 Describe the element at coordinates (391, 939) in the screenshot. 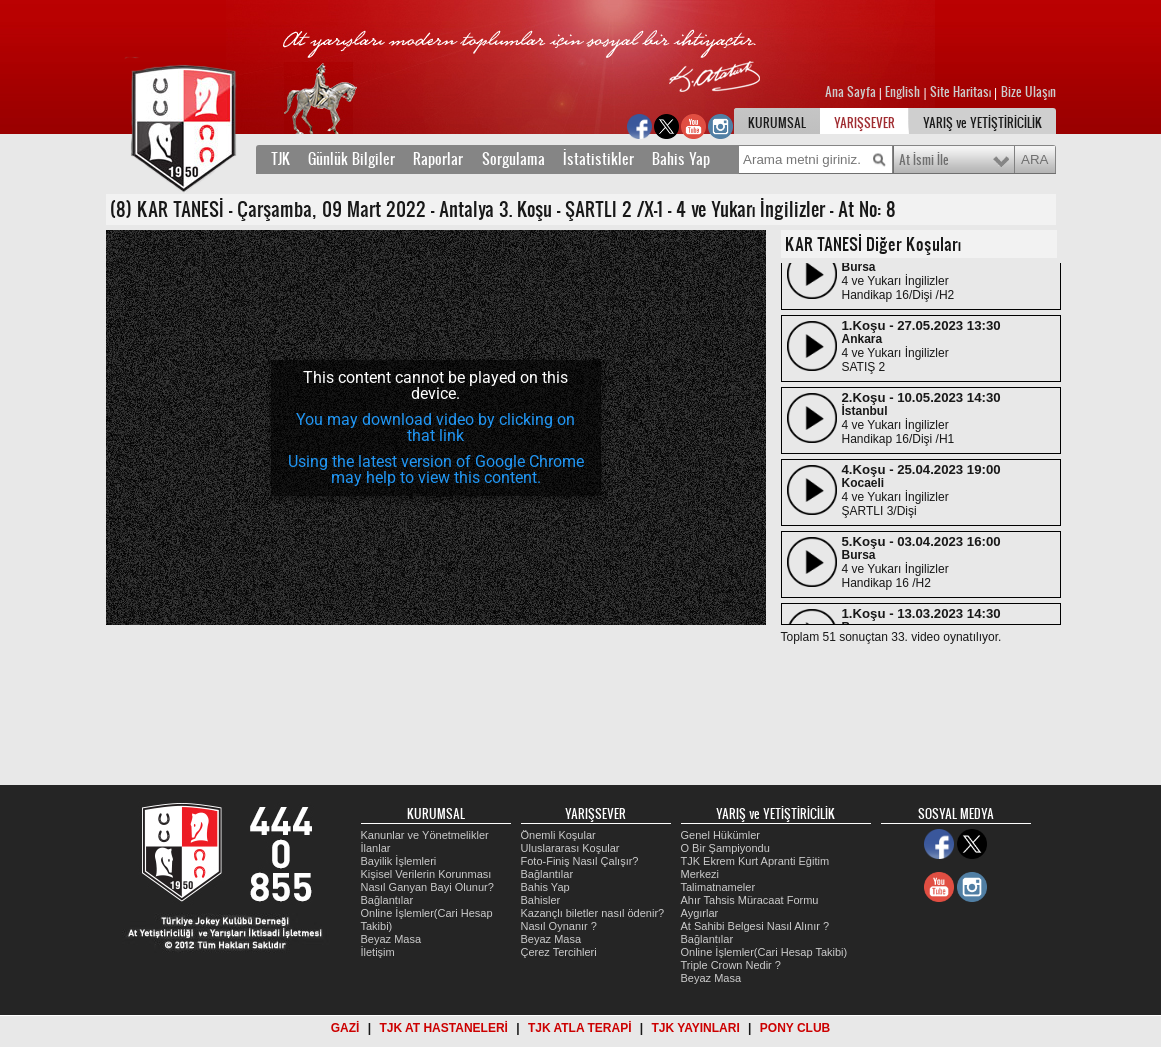

I see `Beyaz Masa` at that location.